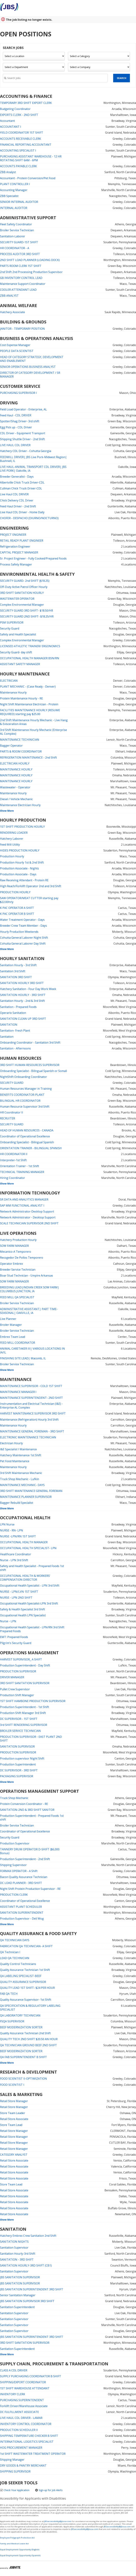 The image size is (136, 2576). Describe the element at coordinates (18, 150) in the screenshot. I see `ACCOUNTING SPECIALIST I` at that location.